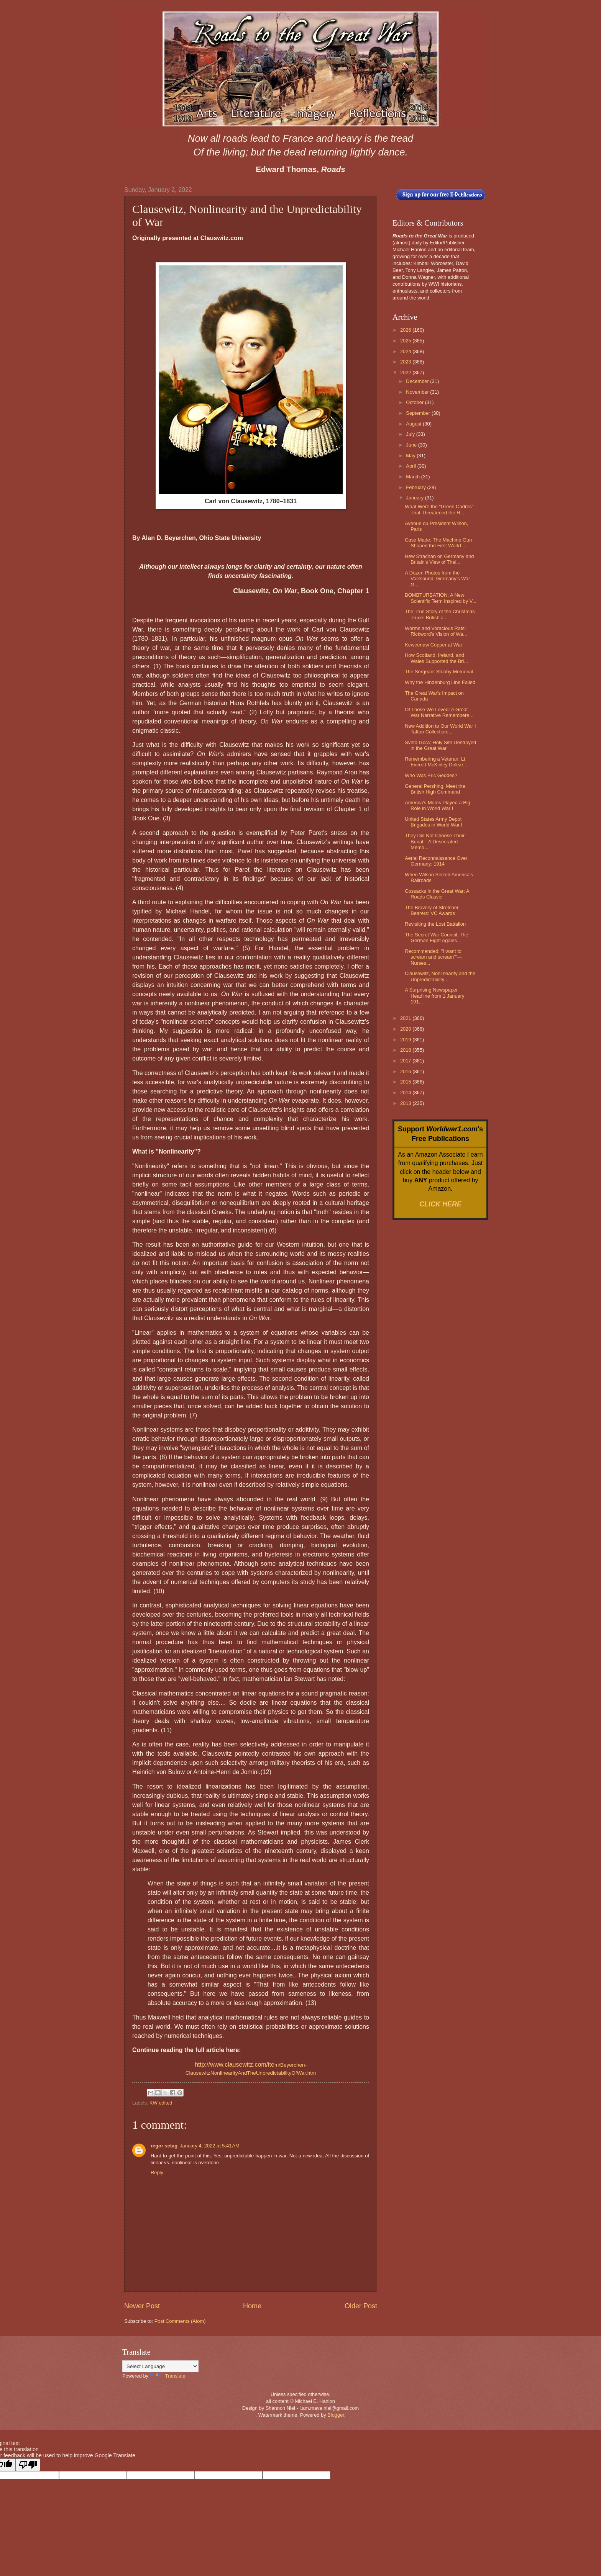 Image resolution: width=601 pixels, height=2576 pixels. Describe the element at coordinates (406, 1040) in the screenshot. I see `2019` at that location.